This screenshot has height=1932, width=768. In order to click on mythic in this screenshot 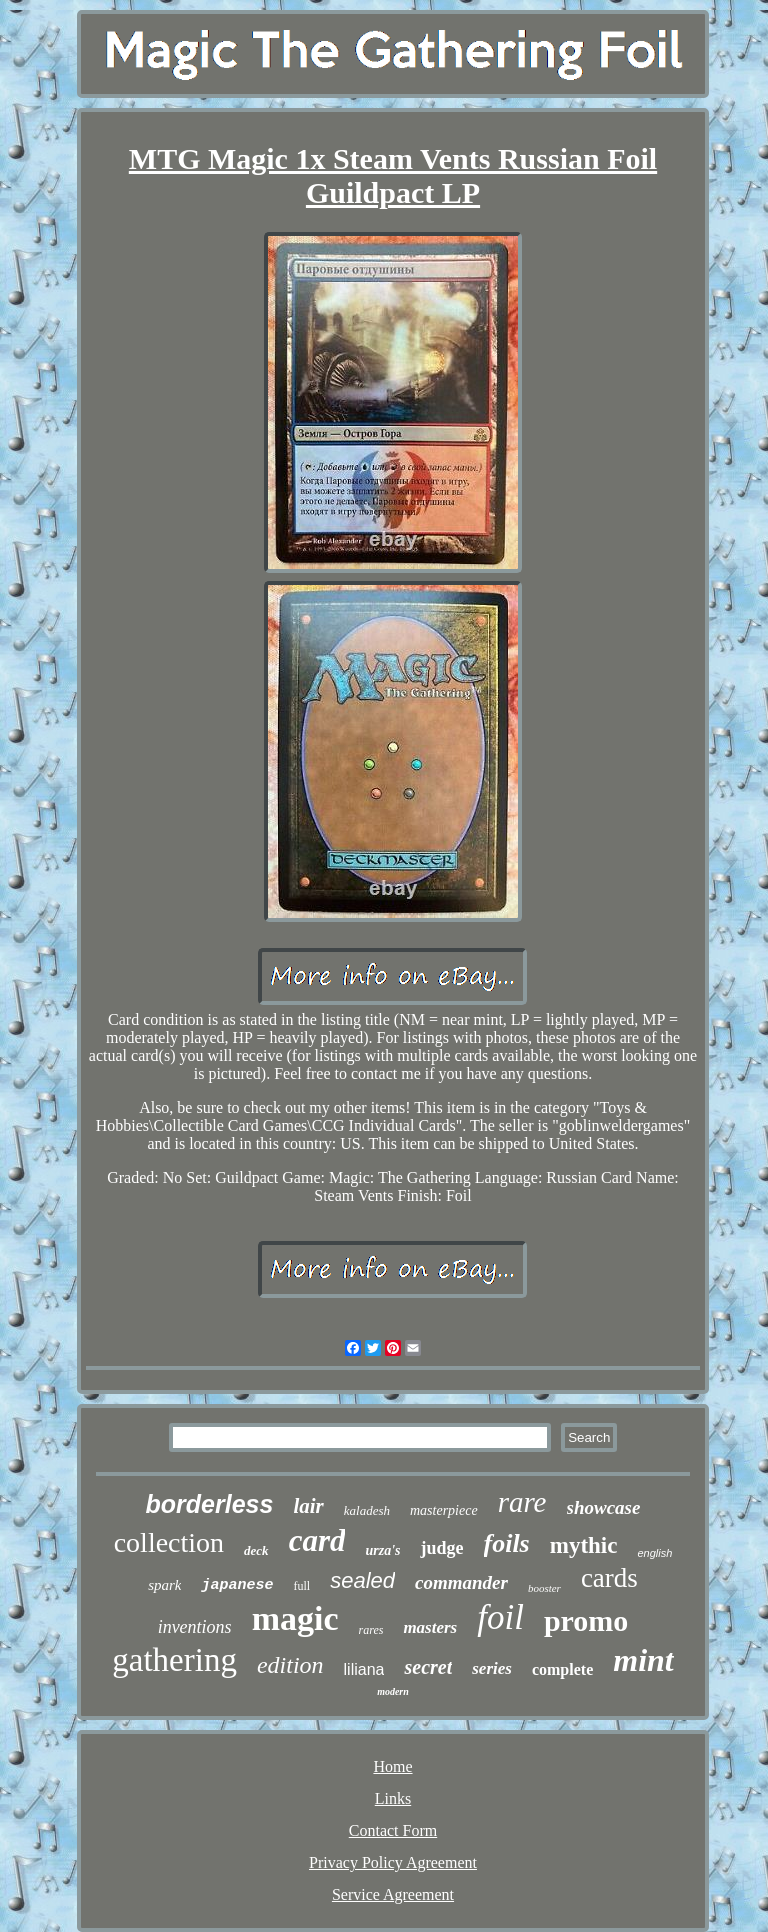, I will do `click(584, 1545)`.